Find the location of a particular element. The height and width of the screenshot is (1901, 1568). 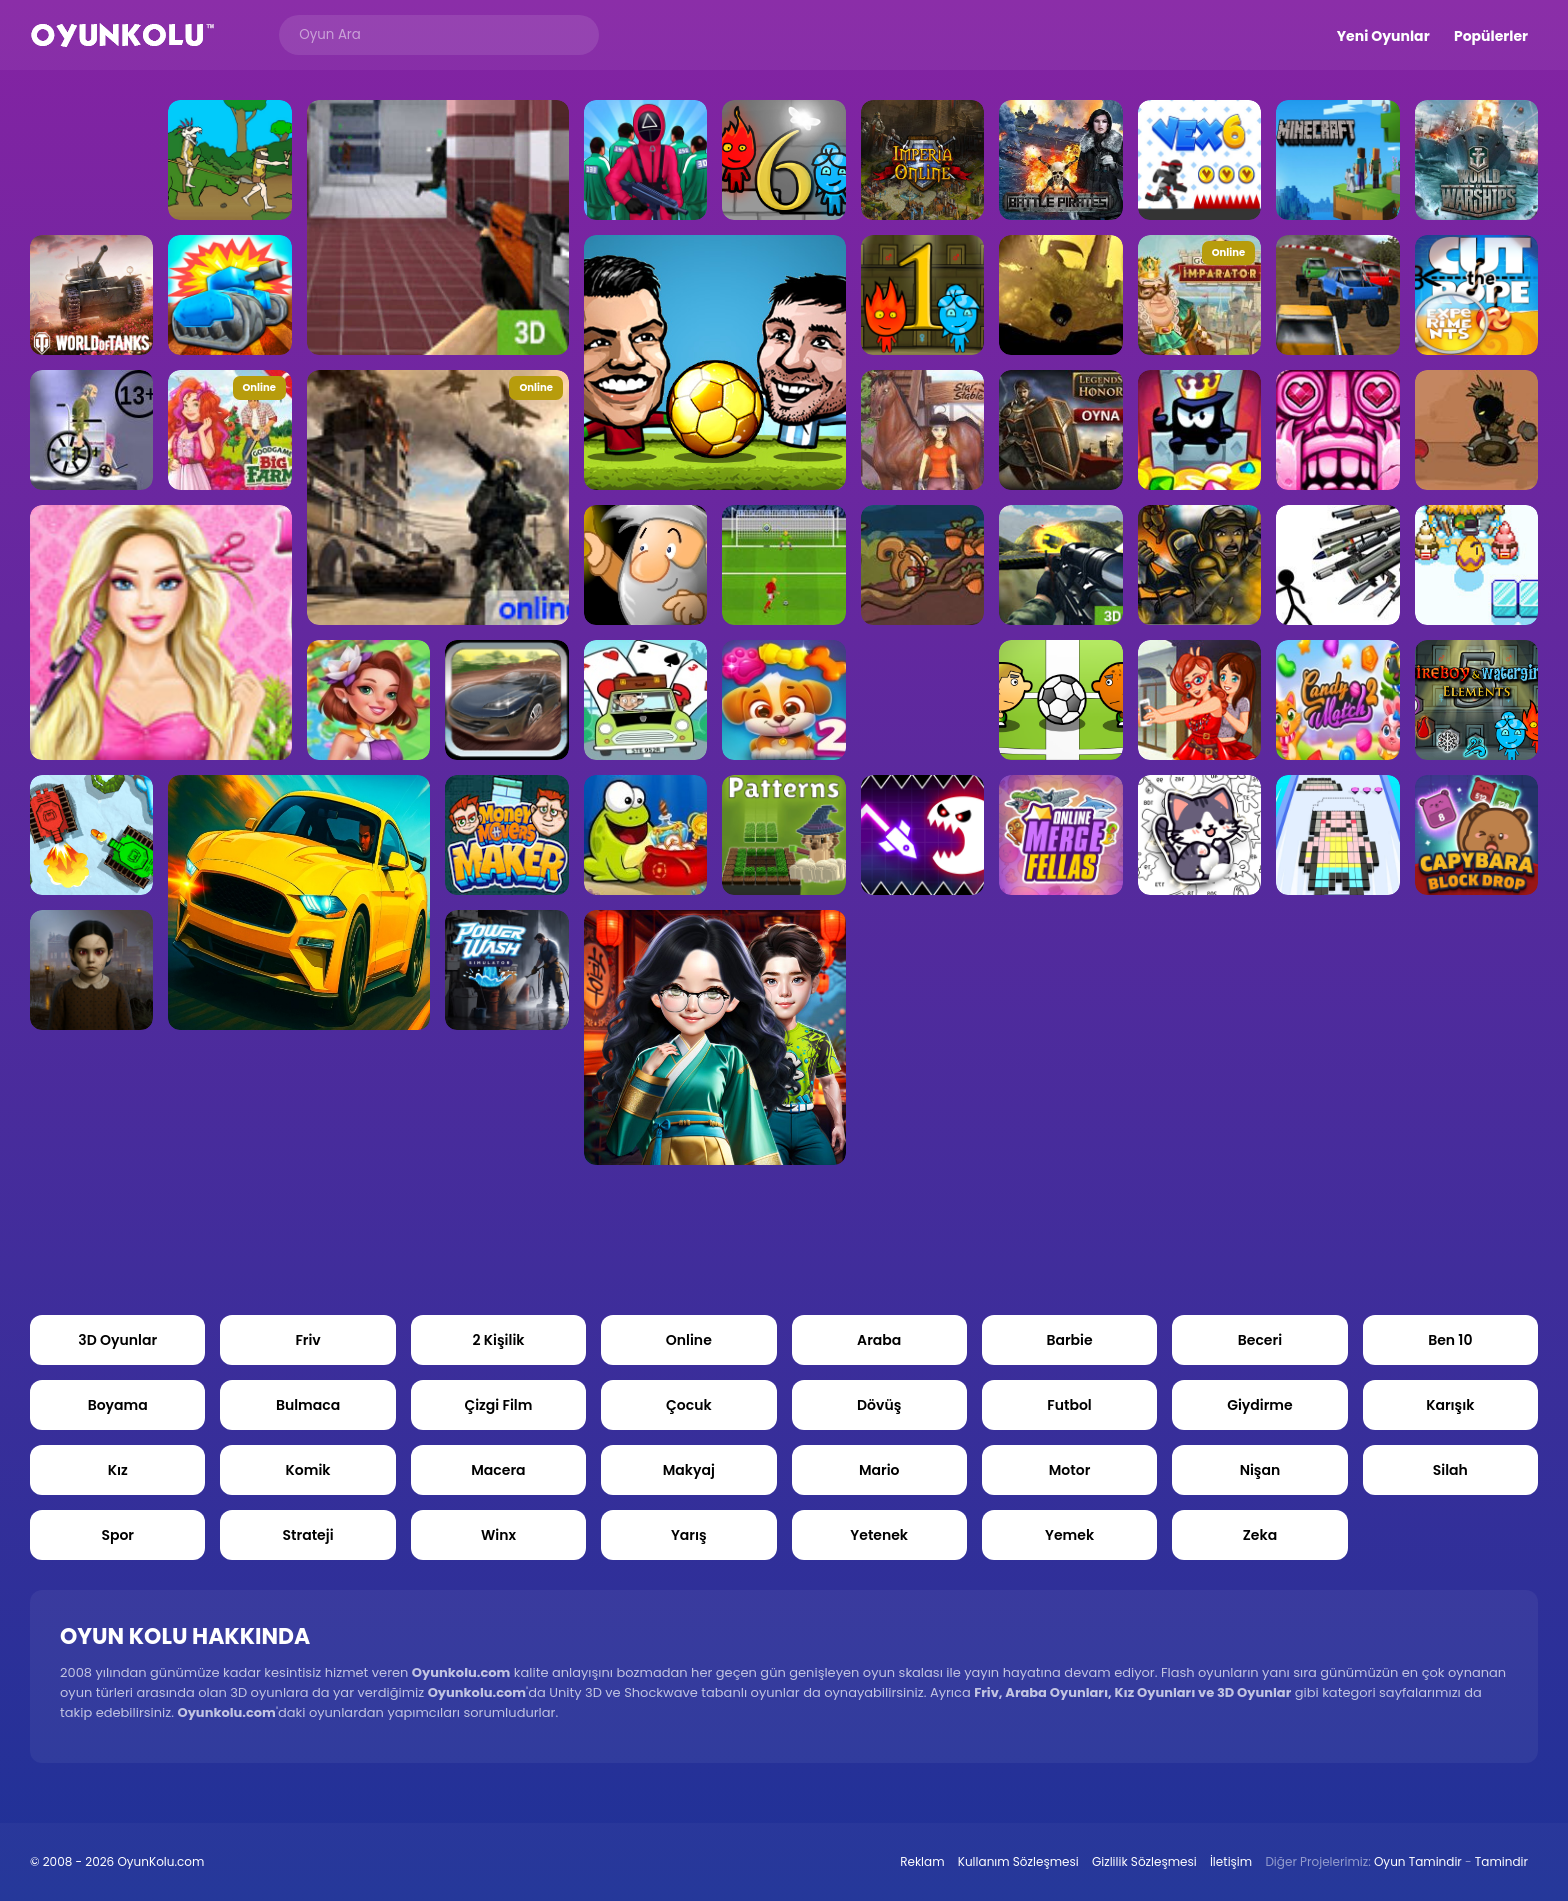

Popülerler is located at coordinates (1491, 36).